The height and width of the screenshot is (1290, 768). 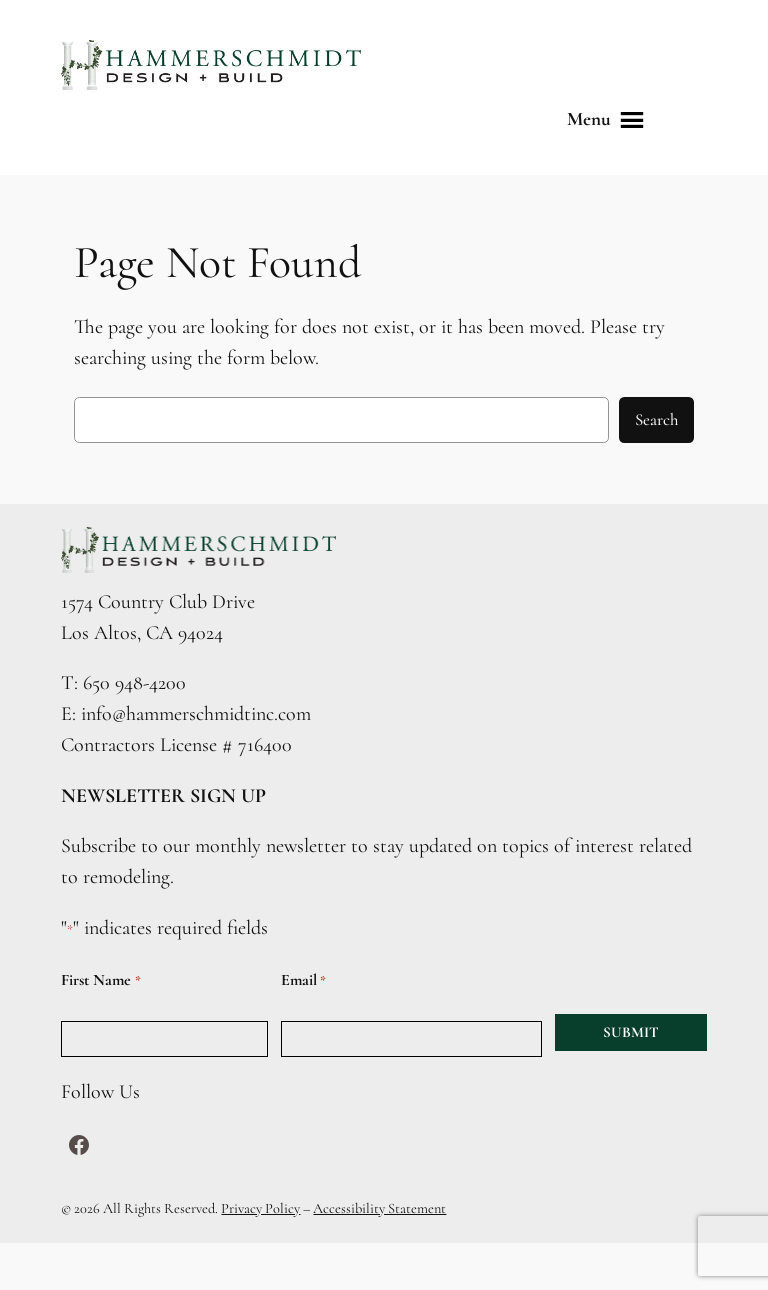 I want to click on Accessibility Statement, so click(x=379, y=1208).